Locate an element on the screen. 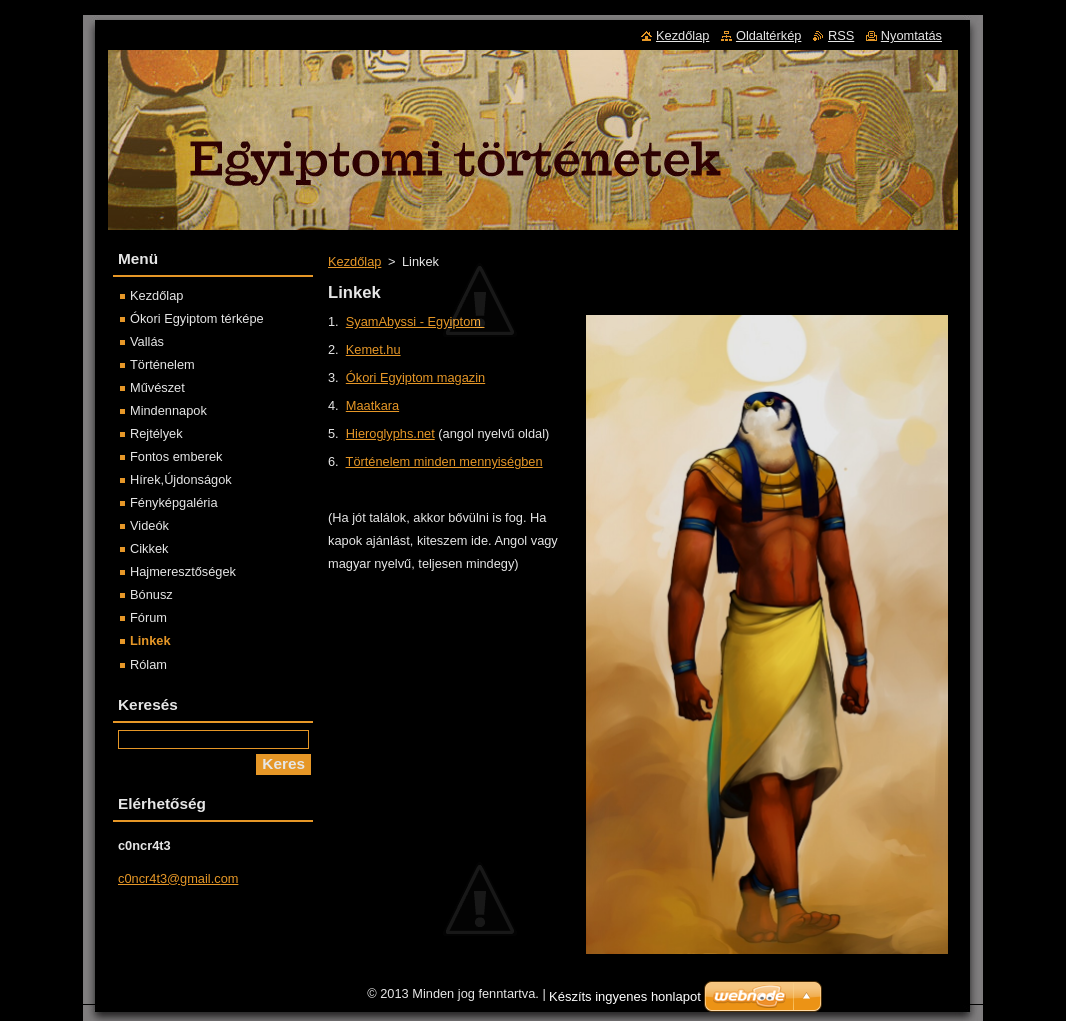  Rejtélyek is located at coordinates (156, 433).